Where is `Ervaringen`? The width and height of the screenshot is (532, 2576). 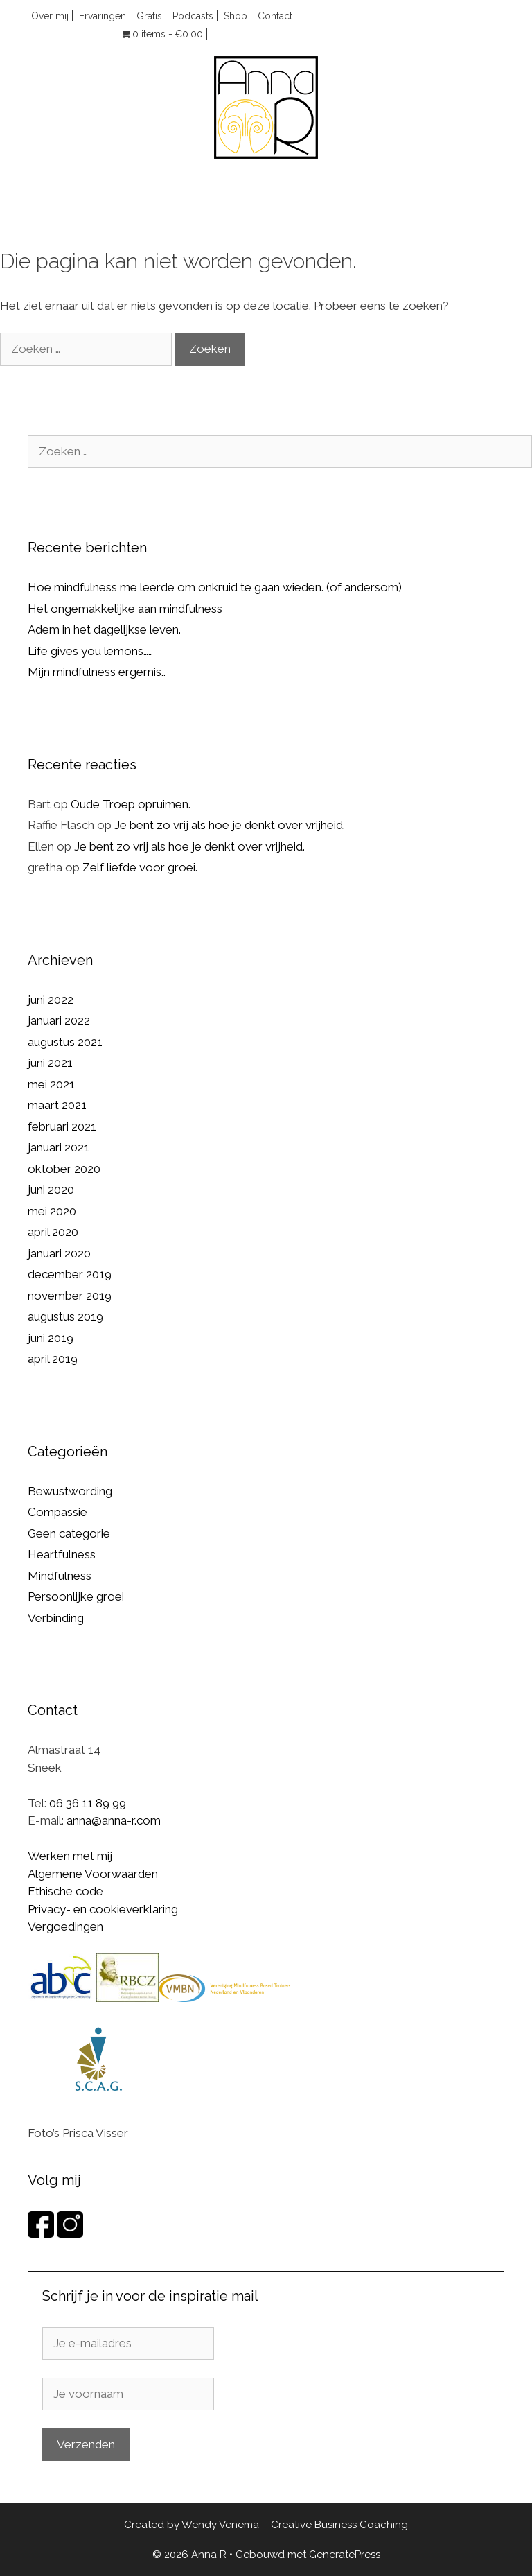 Ervaringen is located at coordinates (102, 15).